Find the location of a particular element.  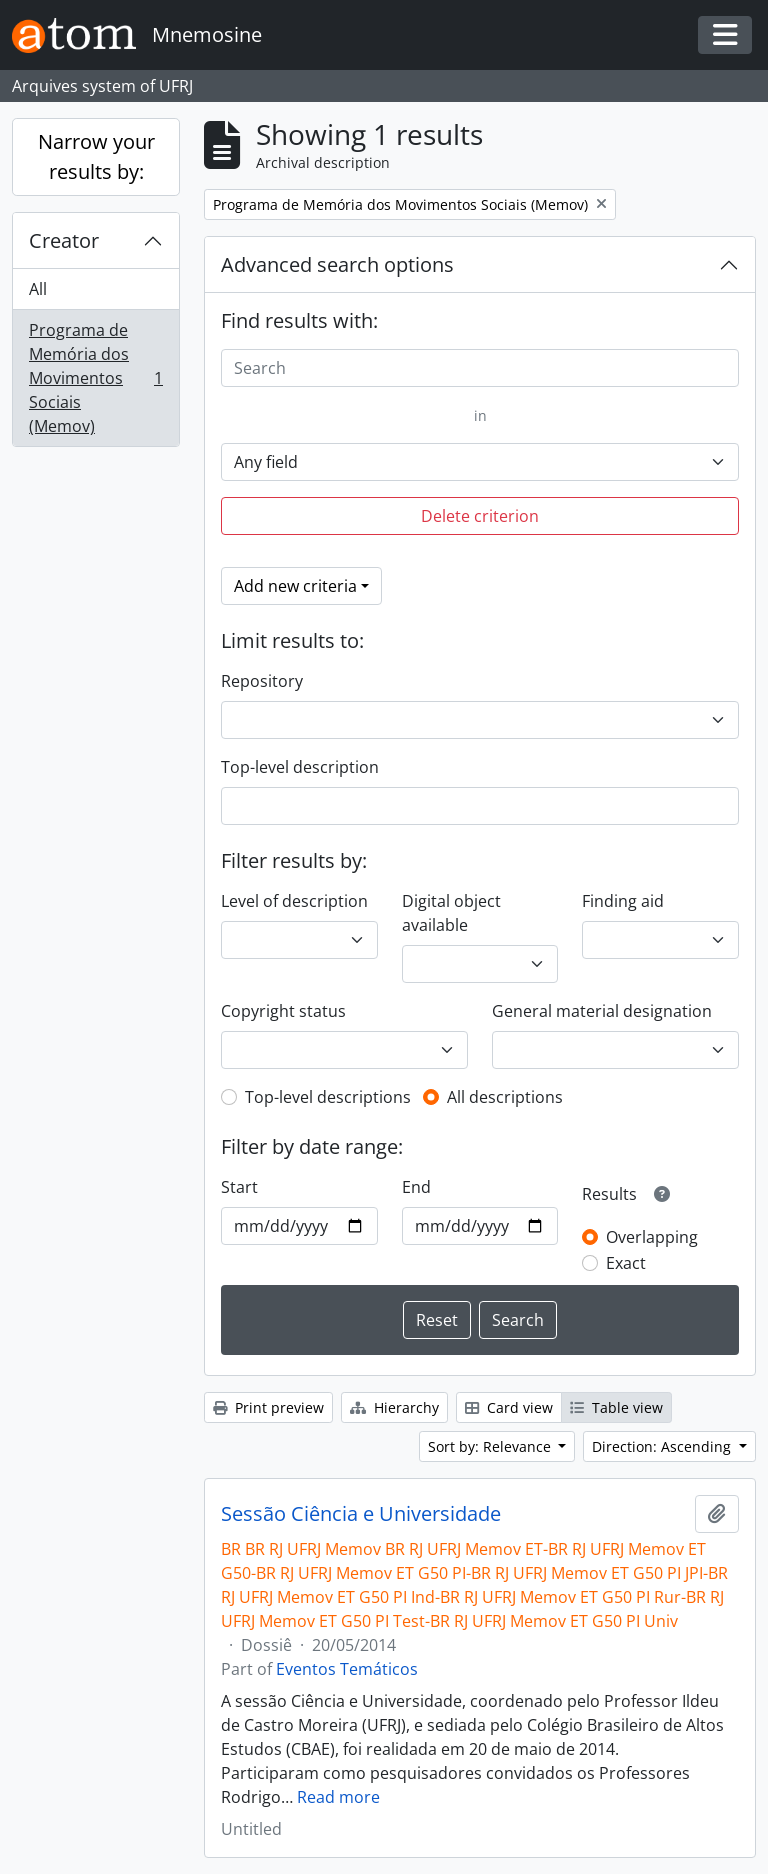

Print preview is located at coordinates (268, 1407).